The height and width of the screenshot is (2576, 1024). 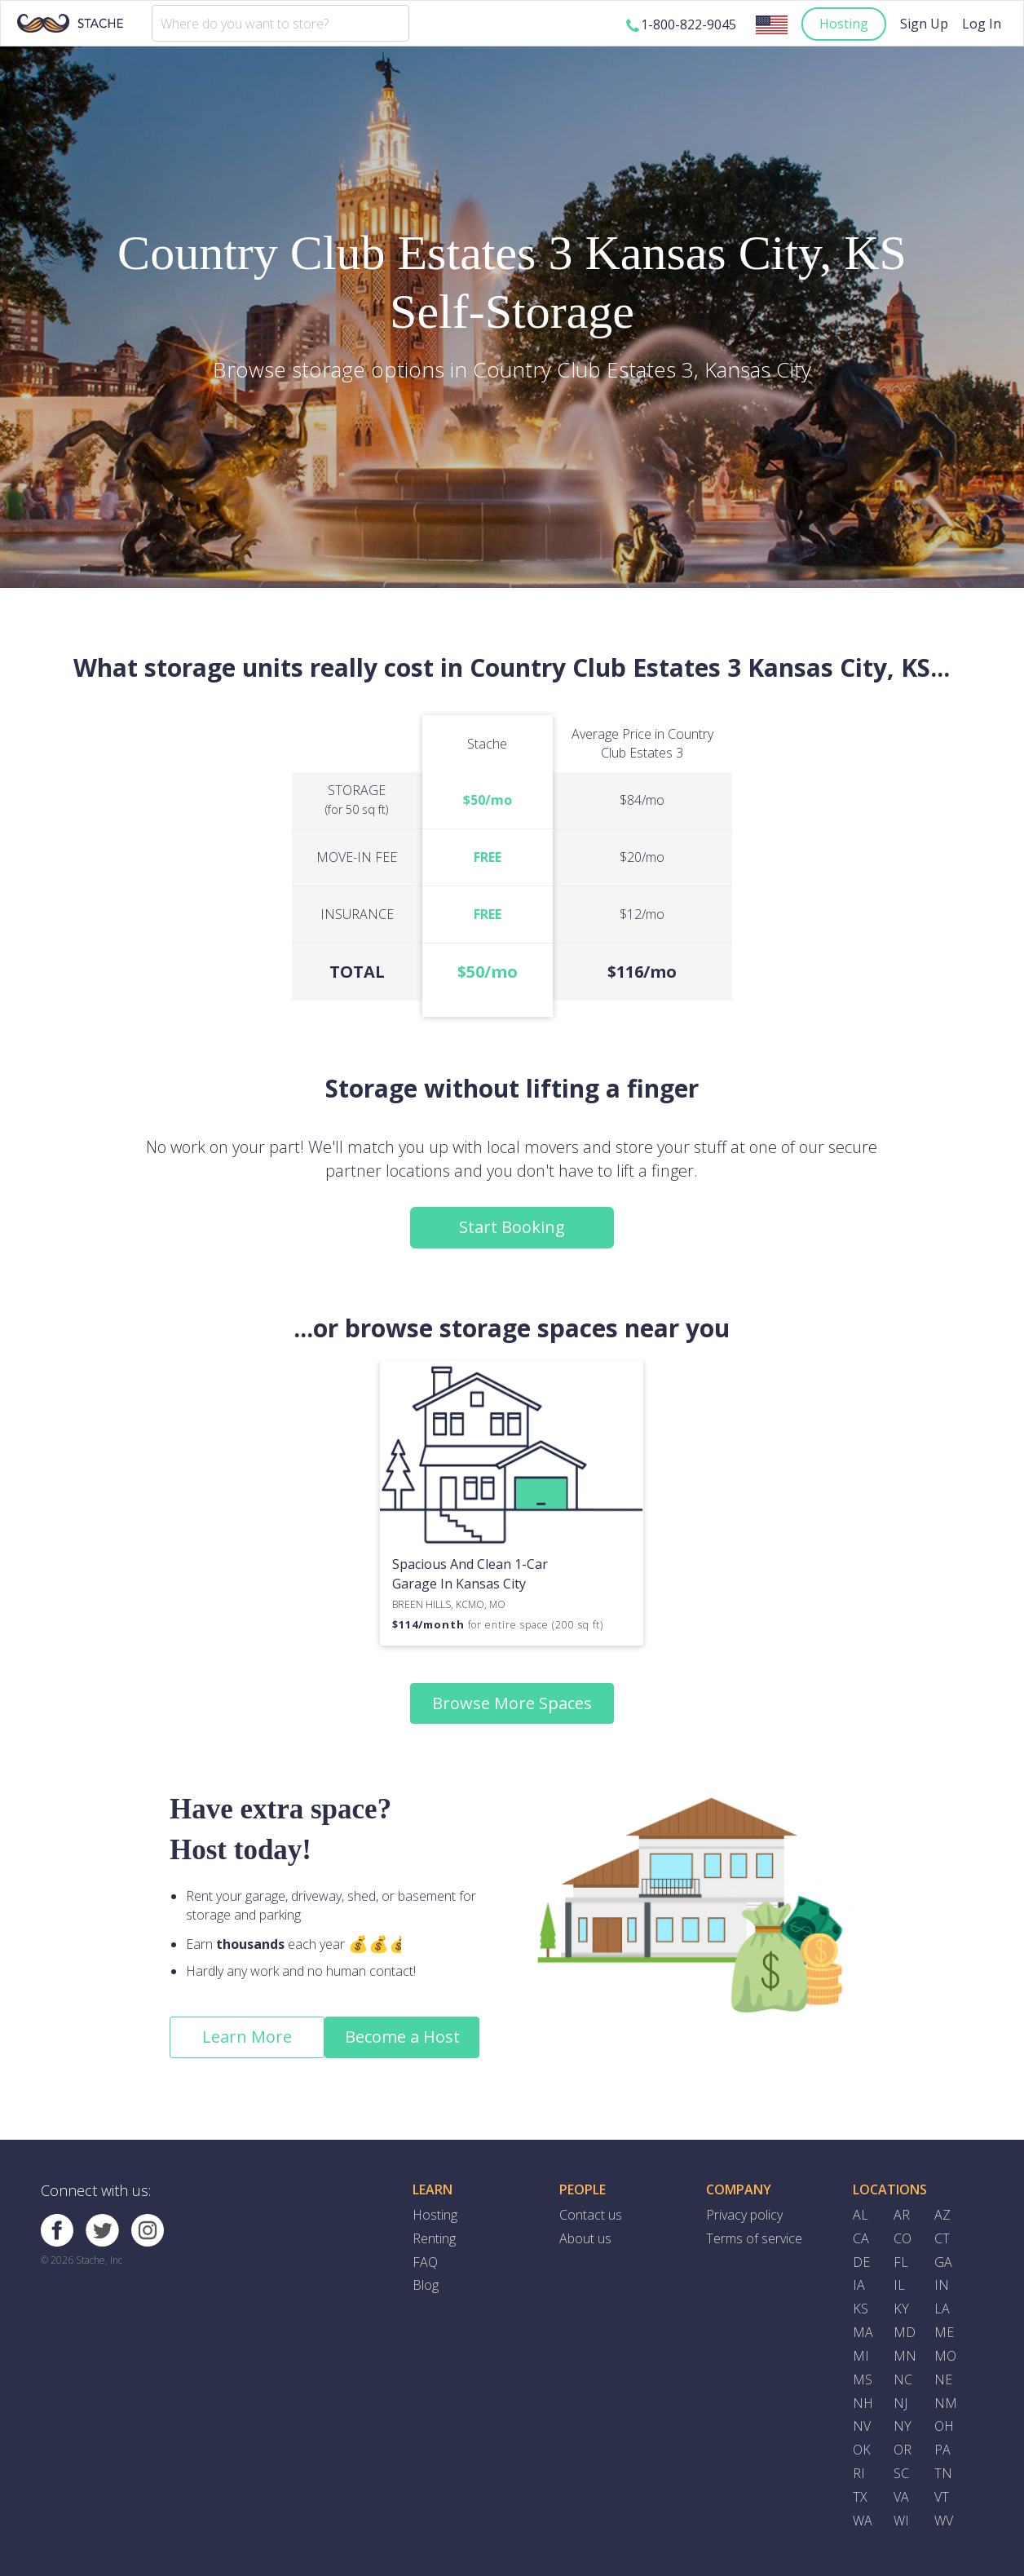 I want to click on MA, so click(x=863, y=2332).